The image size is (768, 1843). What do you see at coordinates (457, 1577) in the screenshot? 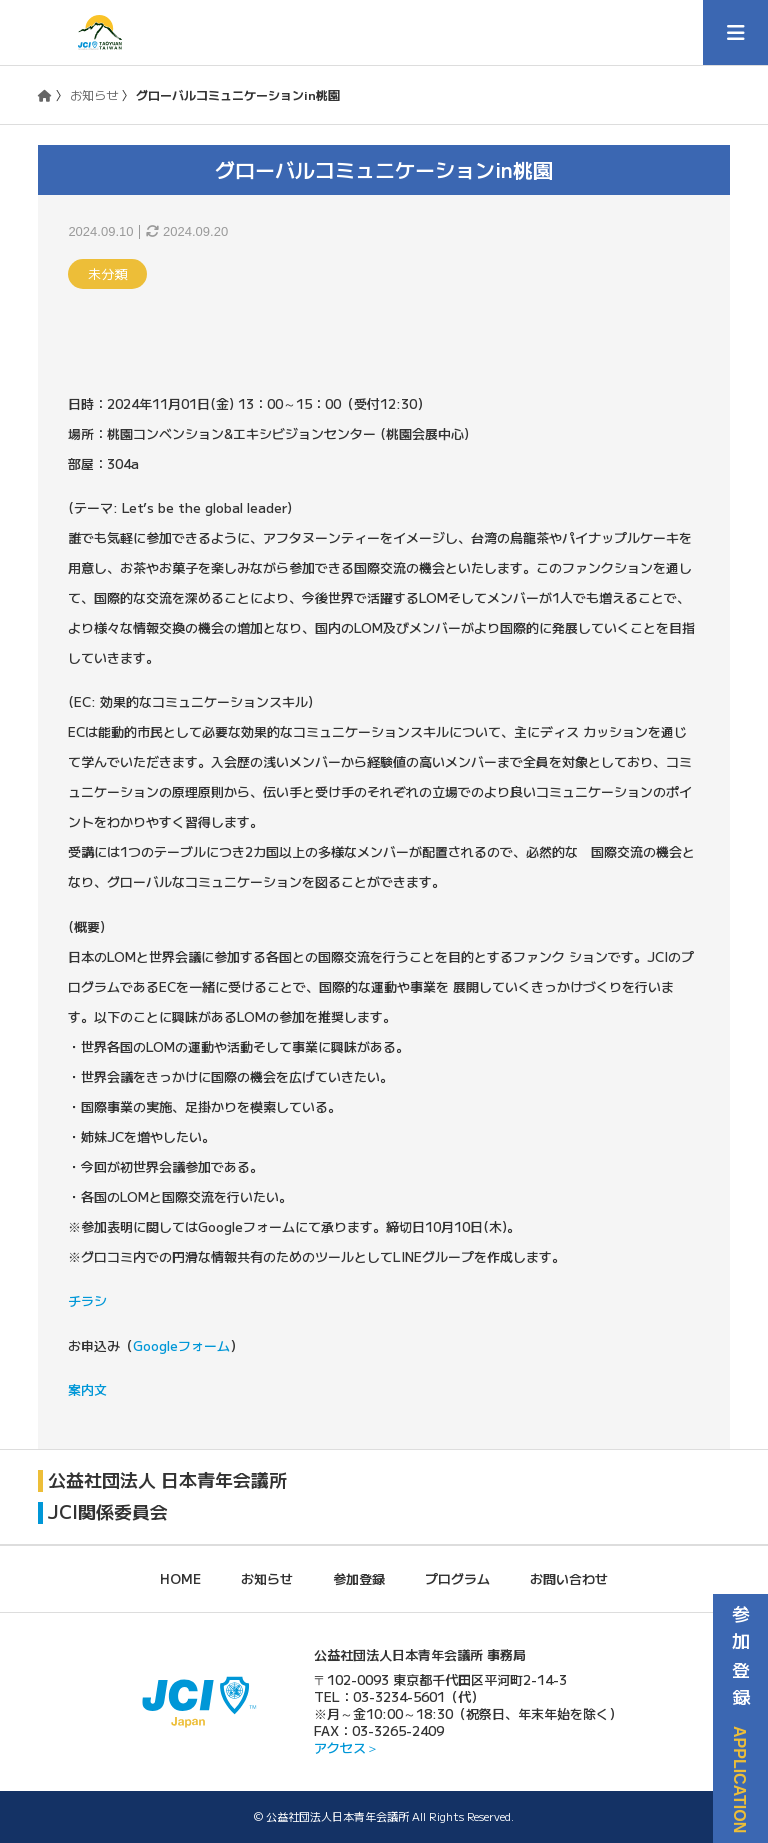
I see `プログラム` at bounding box center [457, 1577].